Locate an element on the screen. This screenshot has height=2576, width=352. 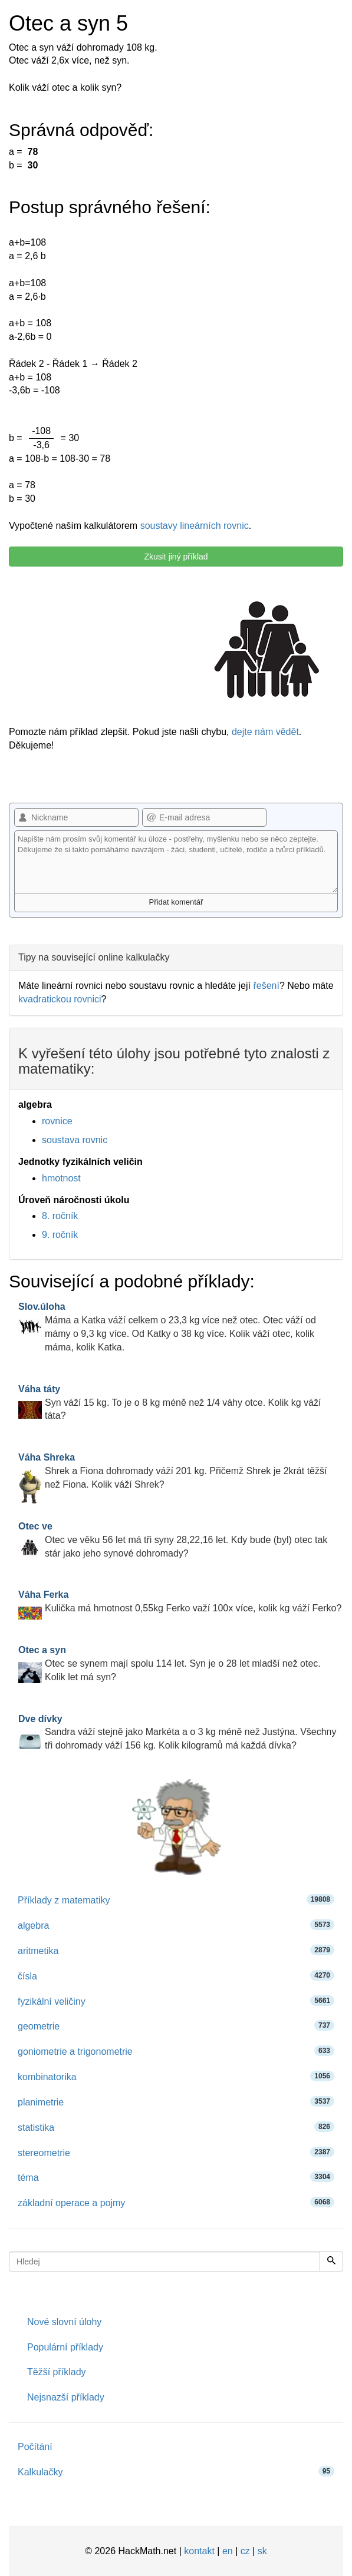
fyzikální veličiny is located at coordinates (176, 2001).